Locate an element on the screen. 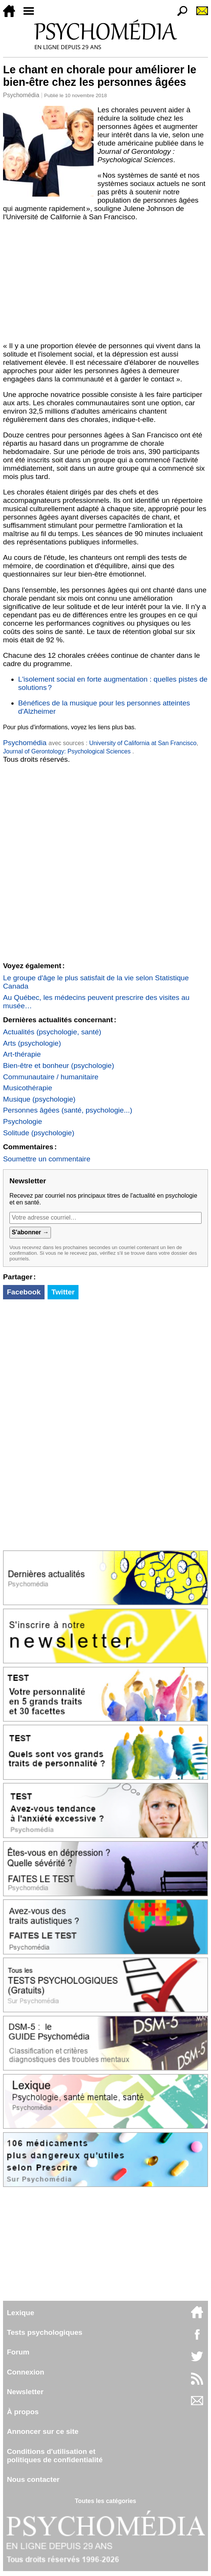 This screenshot has height=2576, width=211. À propos is located at coordinates (23, 2412).